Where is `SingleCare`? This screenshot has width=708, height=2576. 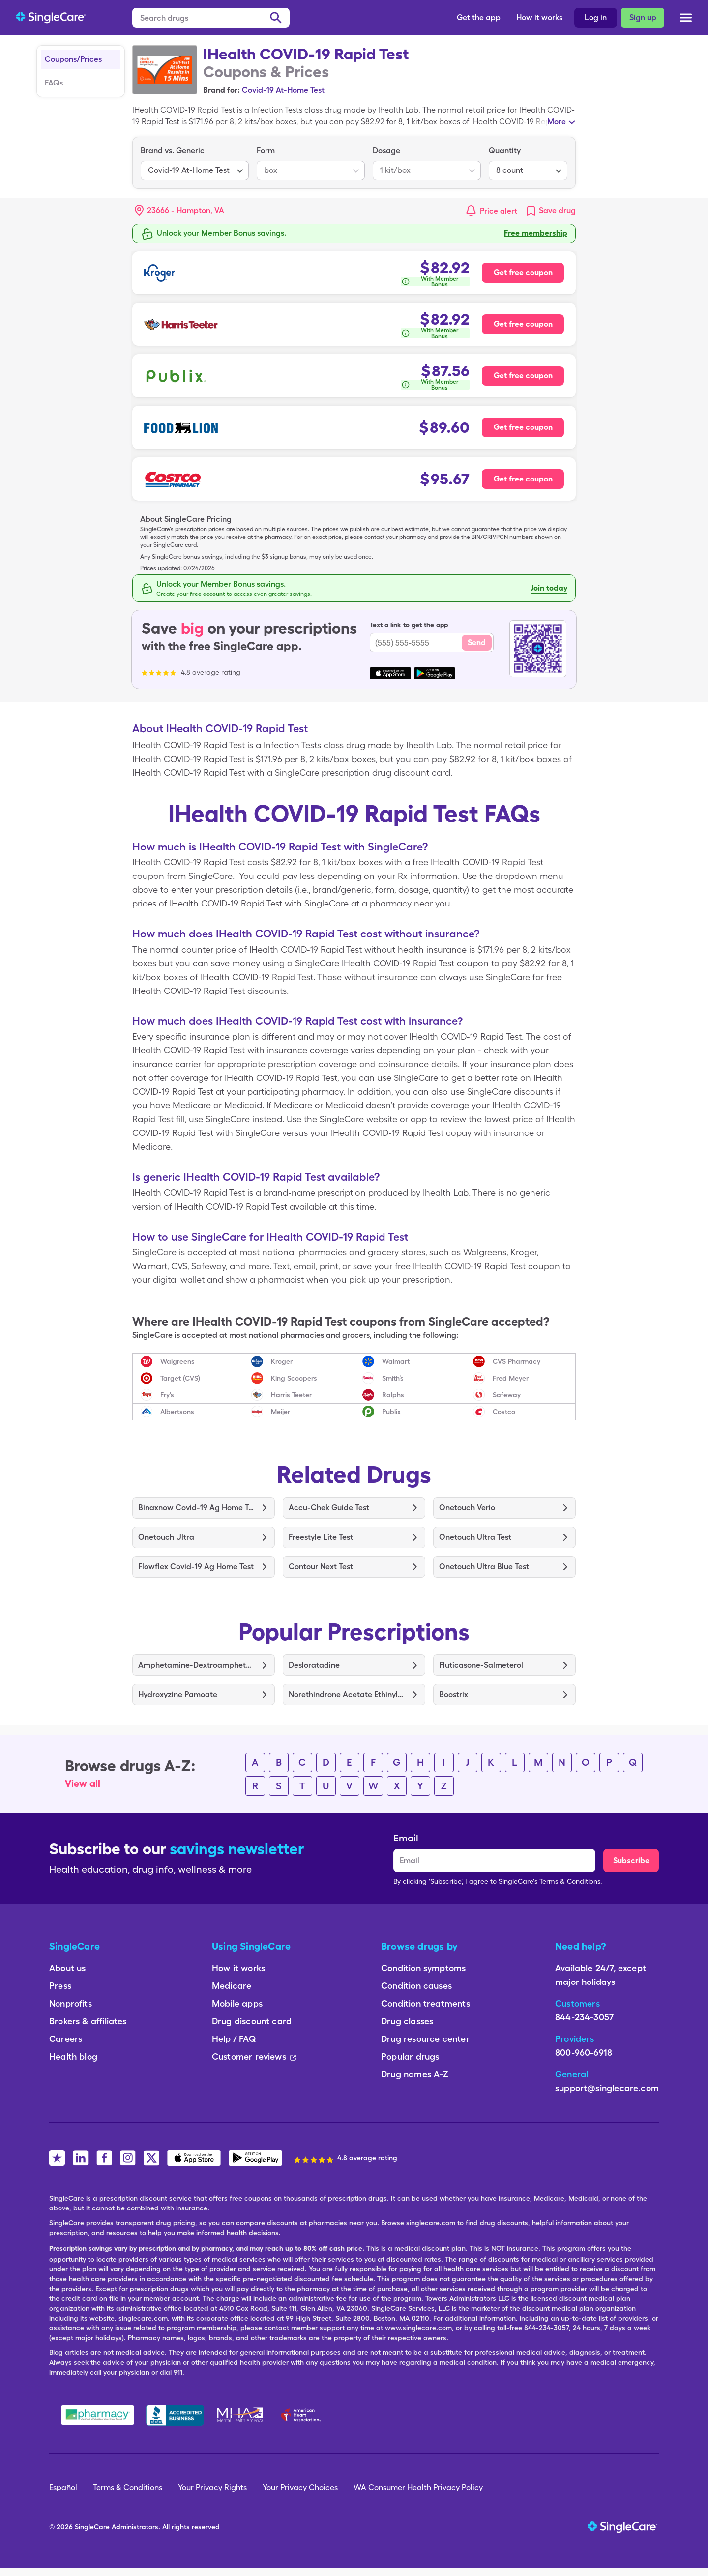 SingleCare is located at coordinates (92, 2527).